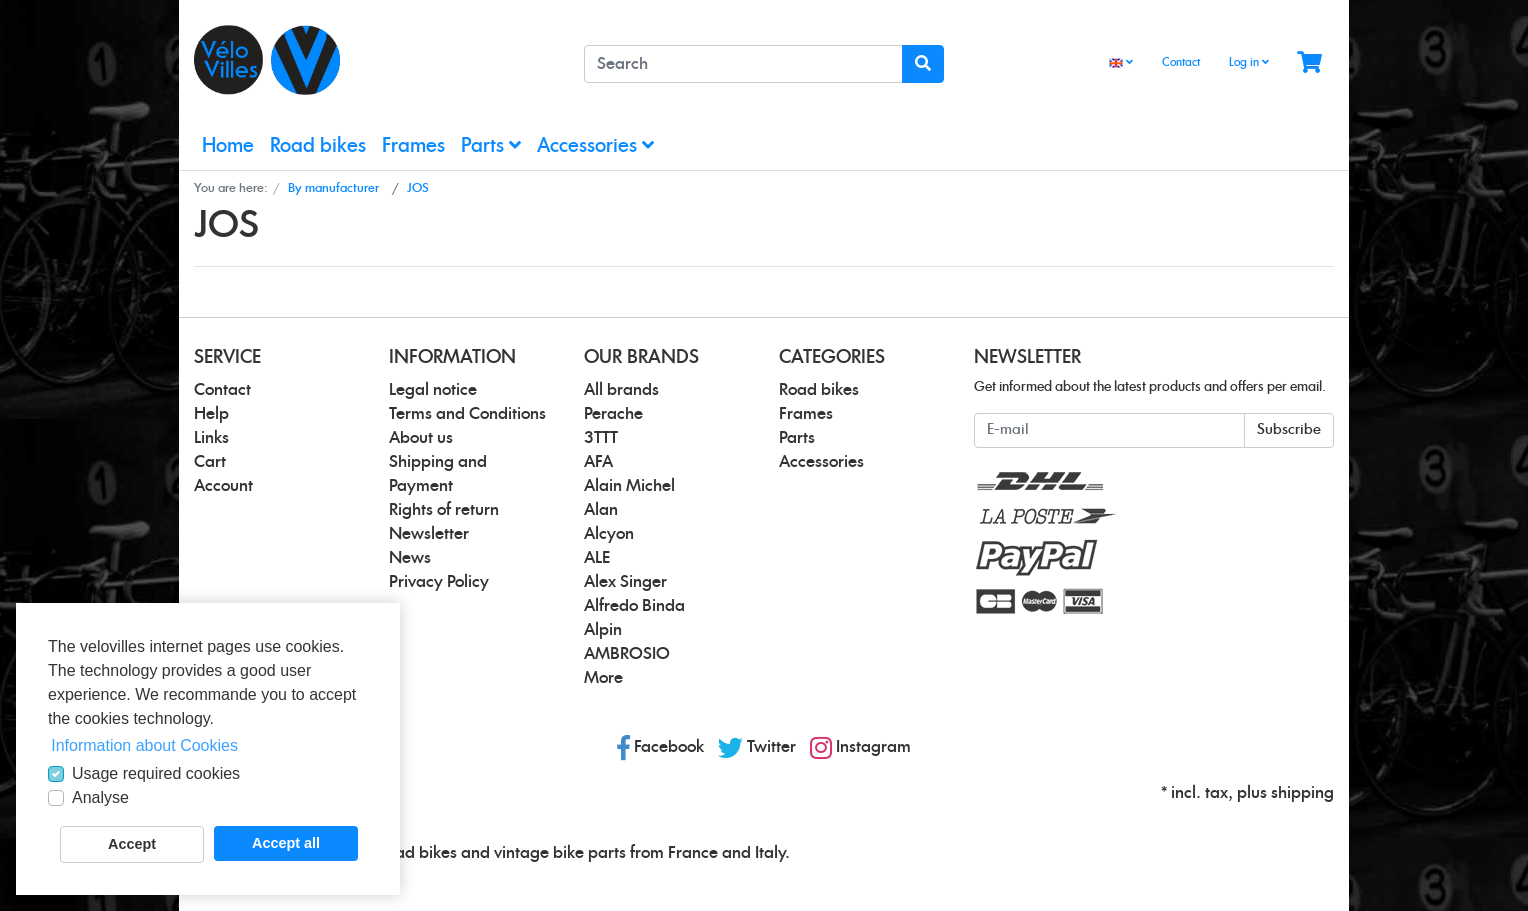 The height and width of the screenshot is (911, 1528). Describe the element at coordinates (421, 438) in the screenshot. I see `About us` at that location.